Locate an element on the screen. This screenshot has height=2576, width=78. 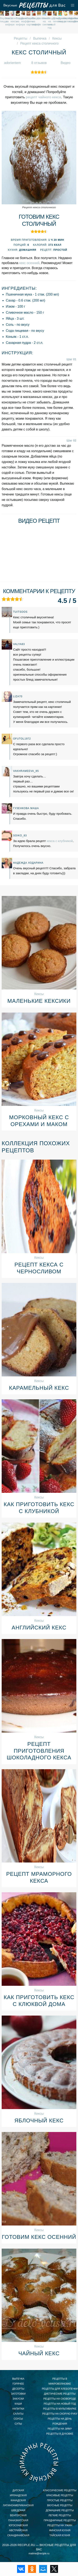
Вкусные рецепты для Вас is located at coordinates (34, 5).